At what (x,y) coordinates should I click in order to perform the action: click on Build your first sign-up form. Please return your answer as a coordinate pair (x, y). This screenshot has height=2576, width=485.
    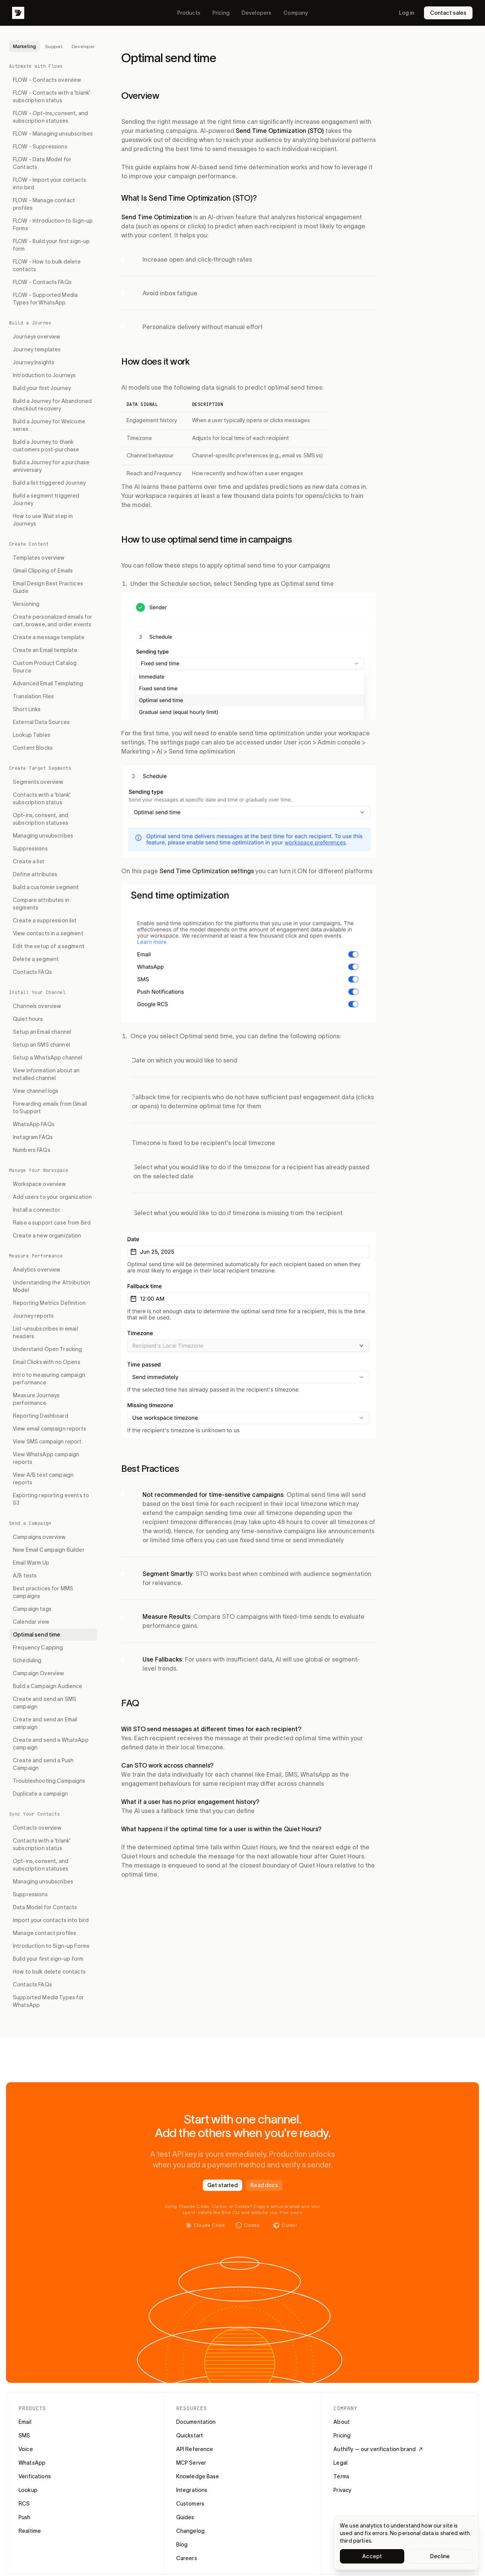
    Looking at the image, I should click on (48, 1959).